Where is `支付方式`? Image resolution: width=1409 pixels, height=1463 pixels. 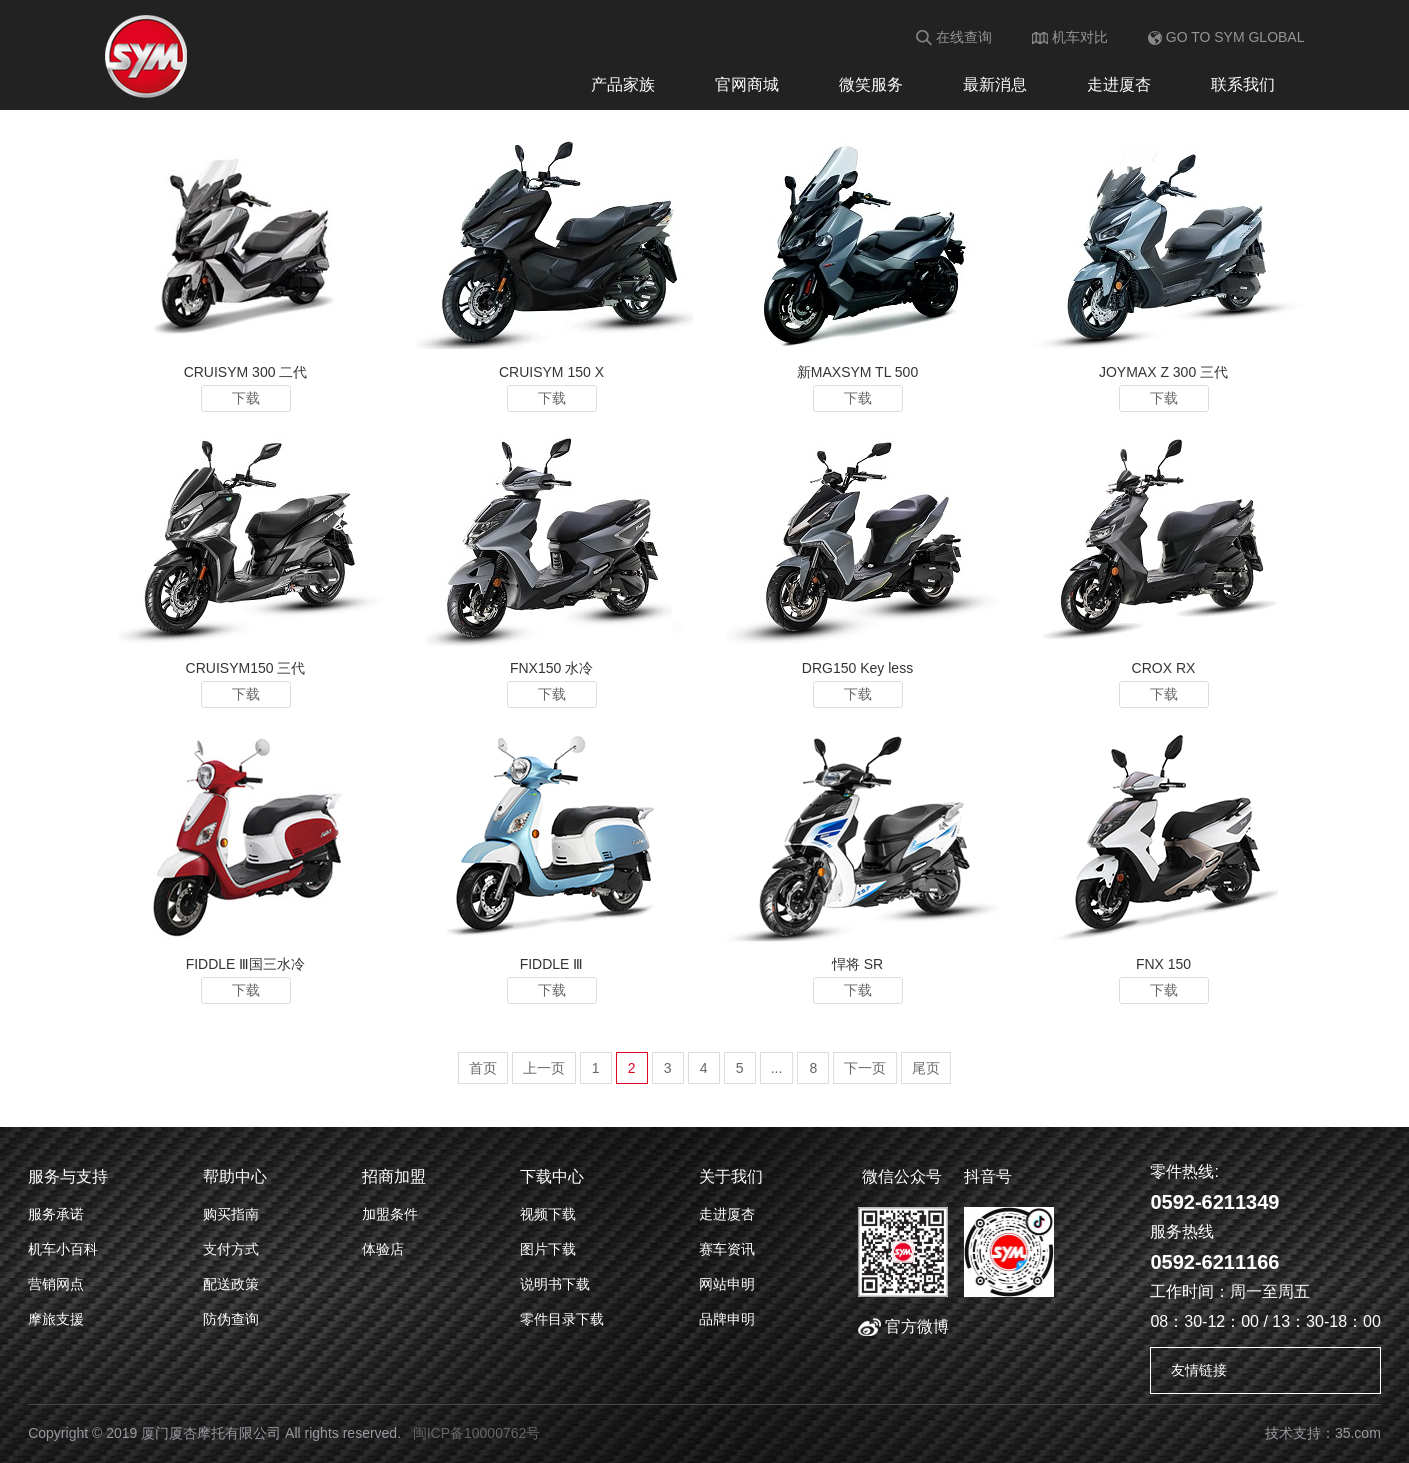
支付方式 is located at coordinates (231, 1249).